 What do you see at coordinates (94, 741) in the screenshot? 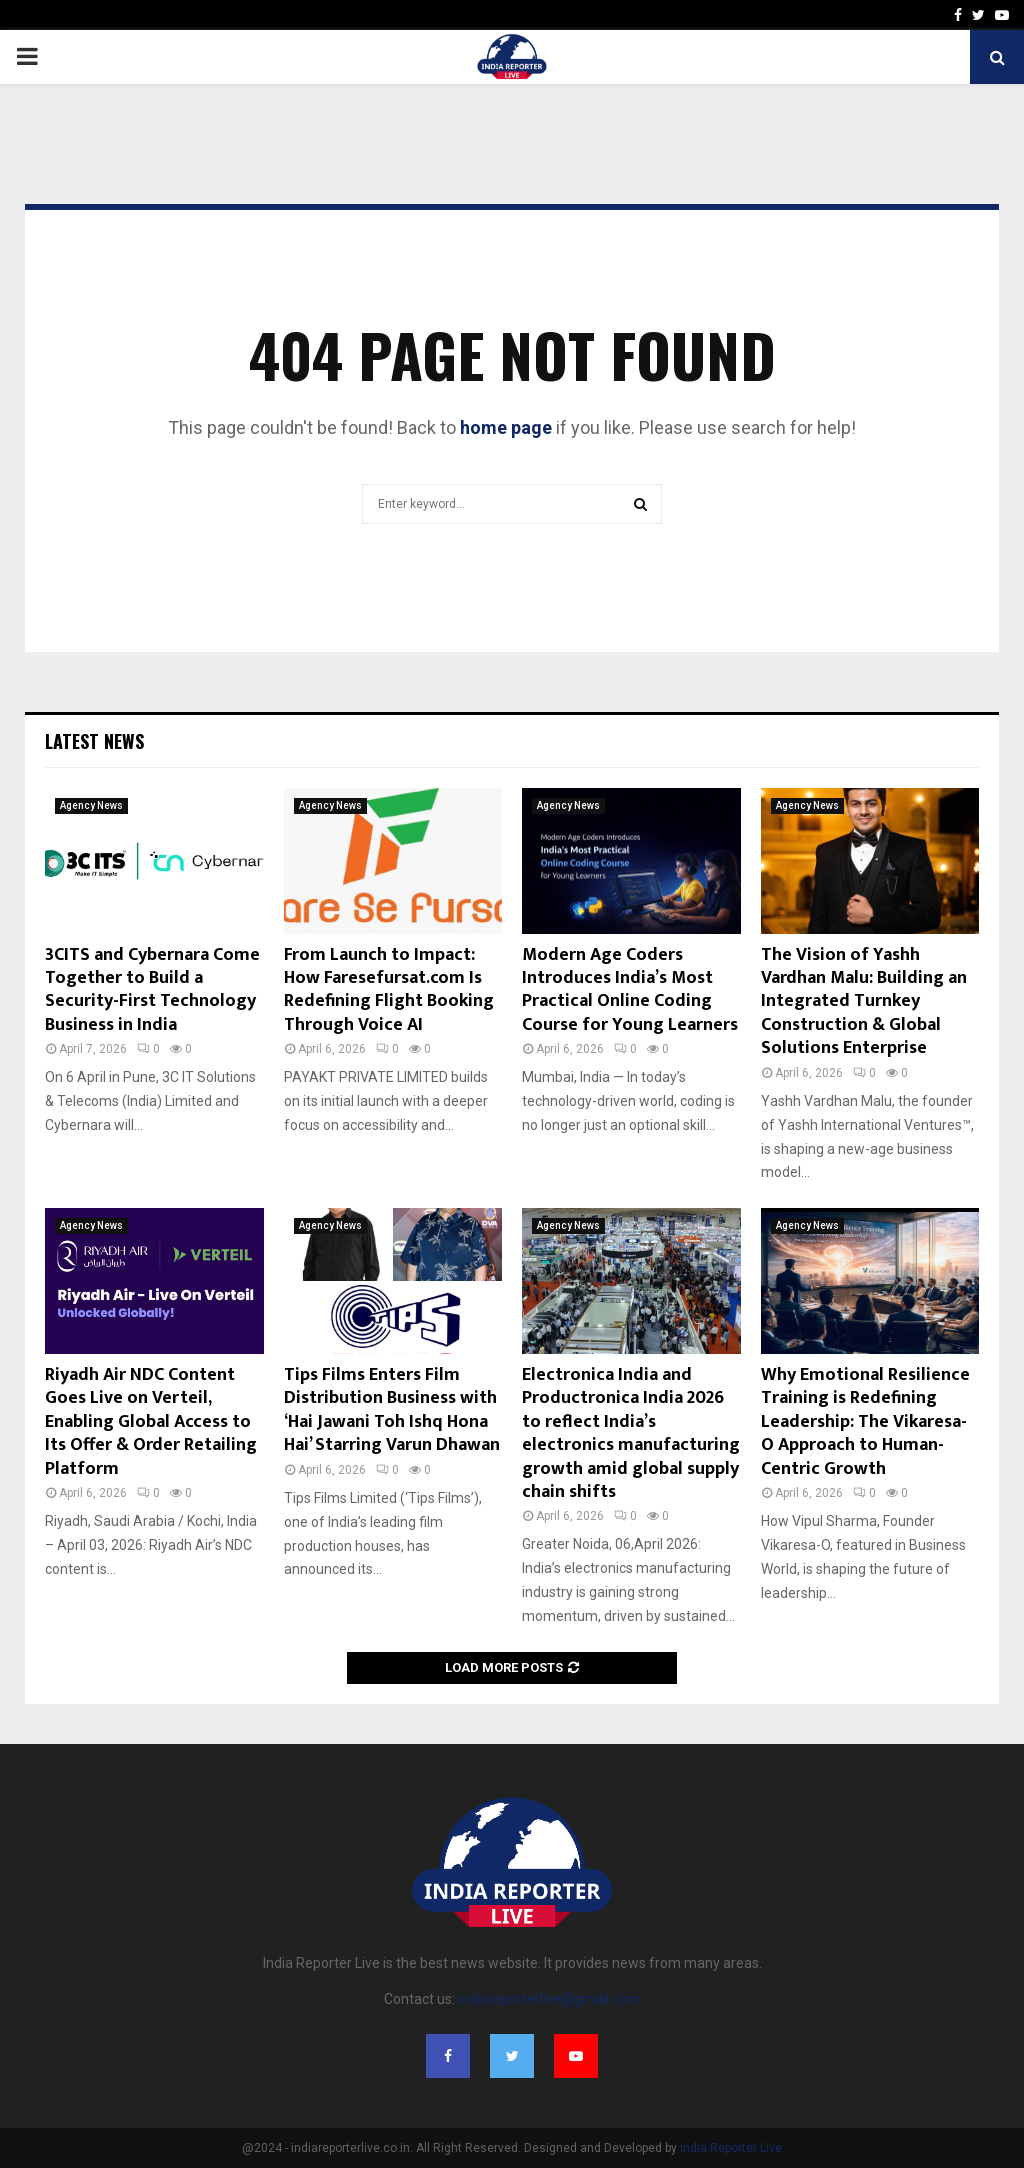
I see `Latest News` at bounding box center [94, 741].